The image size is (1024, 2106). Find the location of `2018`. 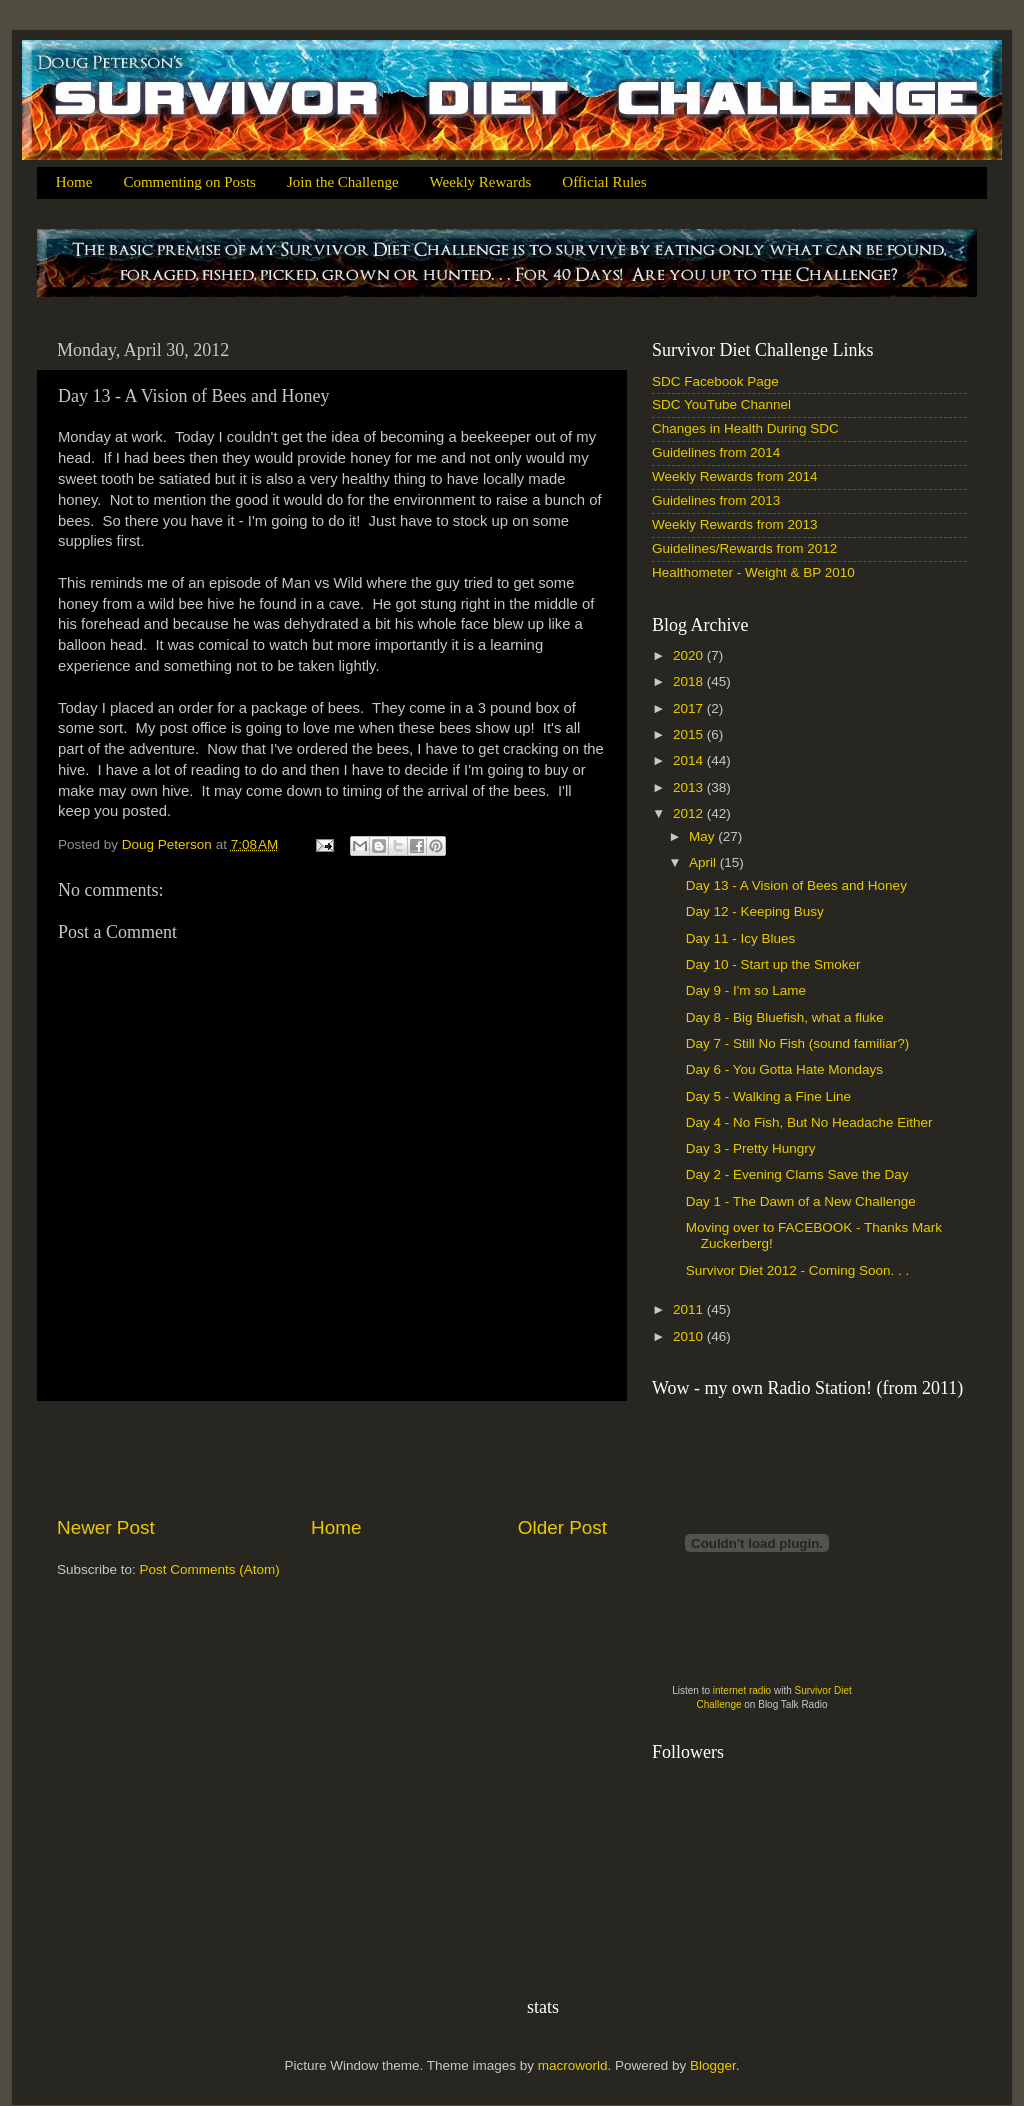

2018 is located at coordinates (690, 681).